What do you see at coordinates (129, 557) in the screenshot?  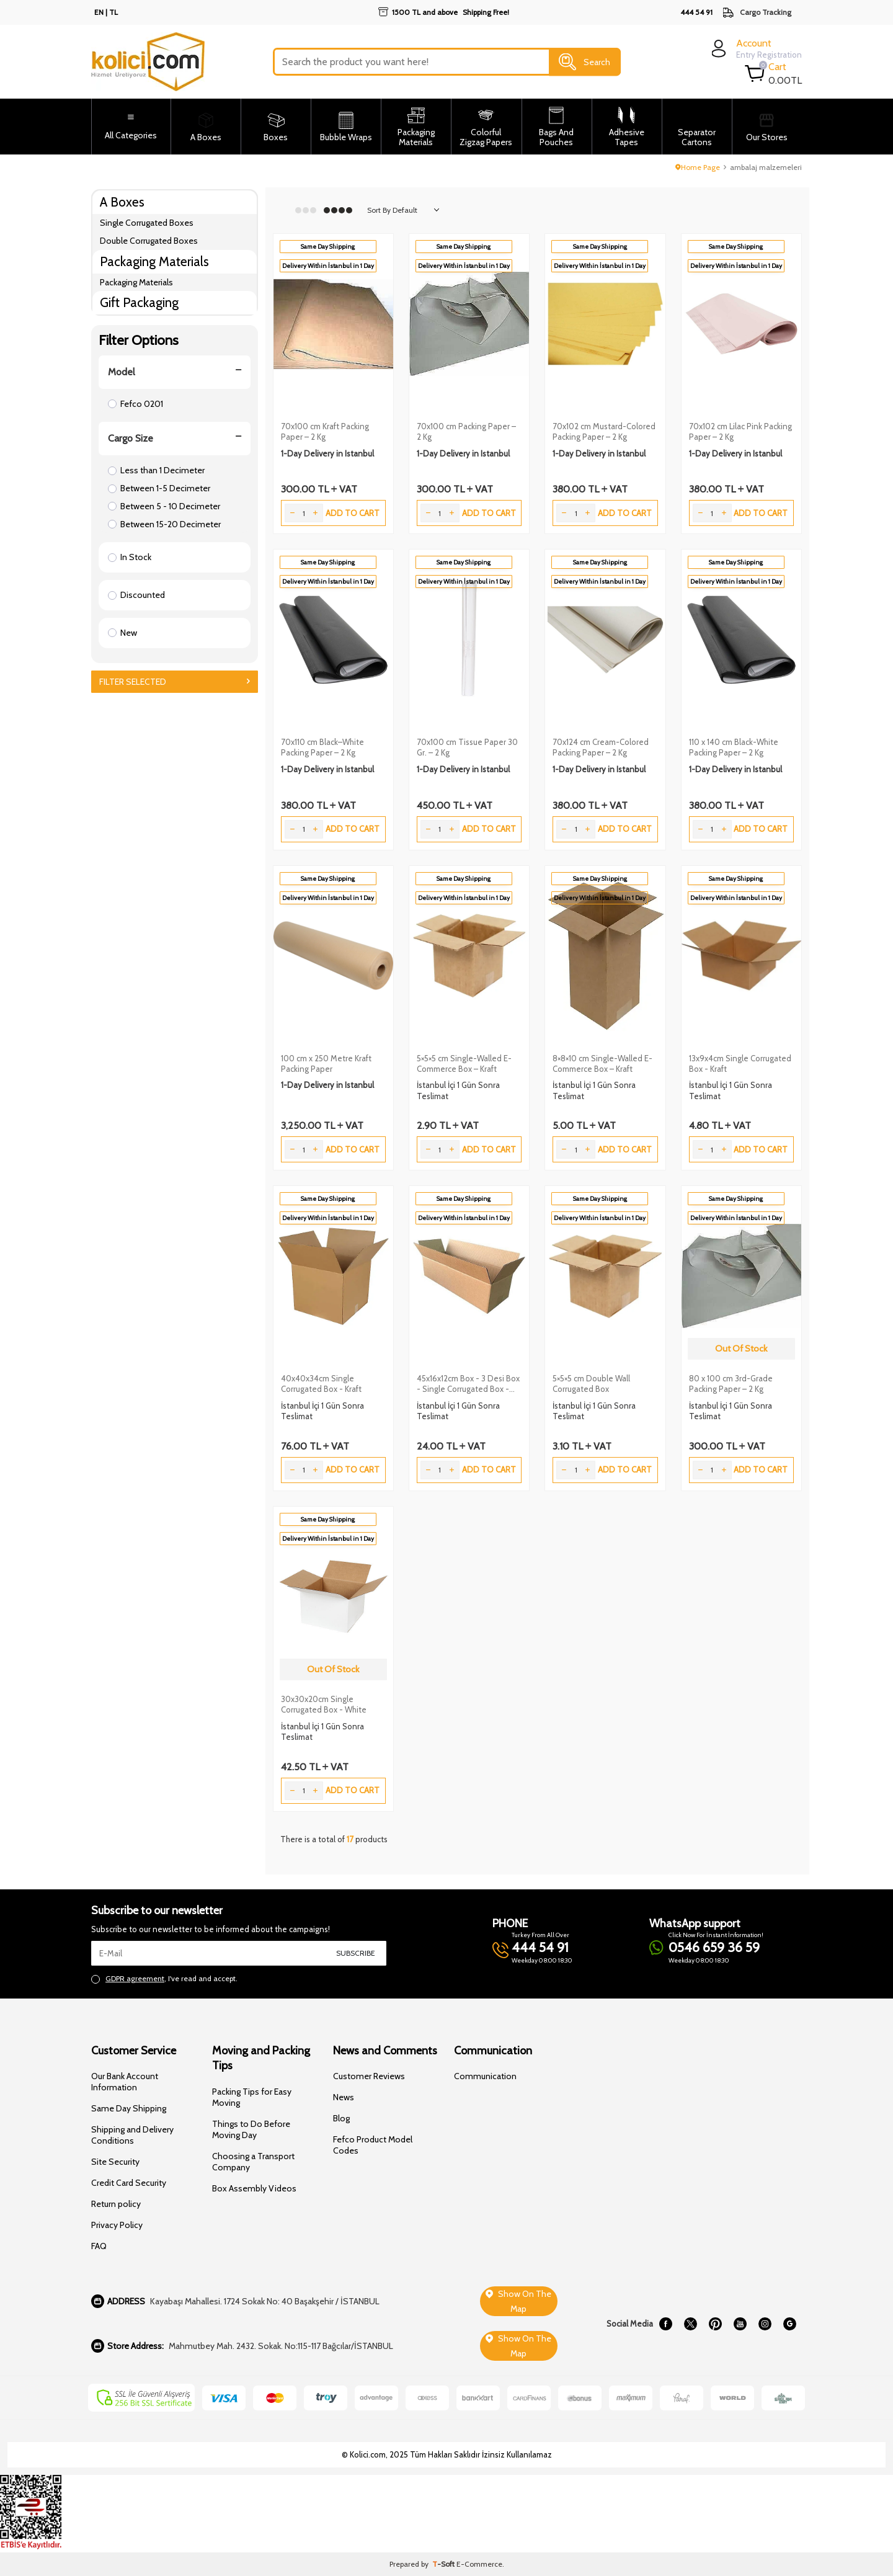 I see `In Stock` at bounding box center [129, 557].